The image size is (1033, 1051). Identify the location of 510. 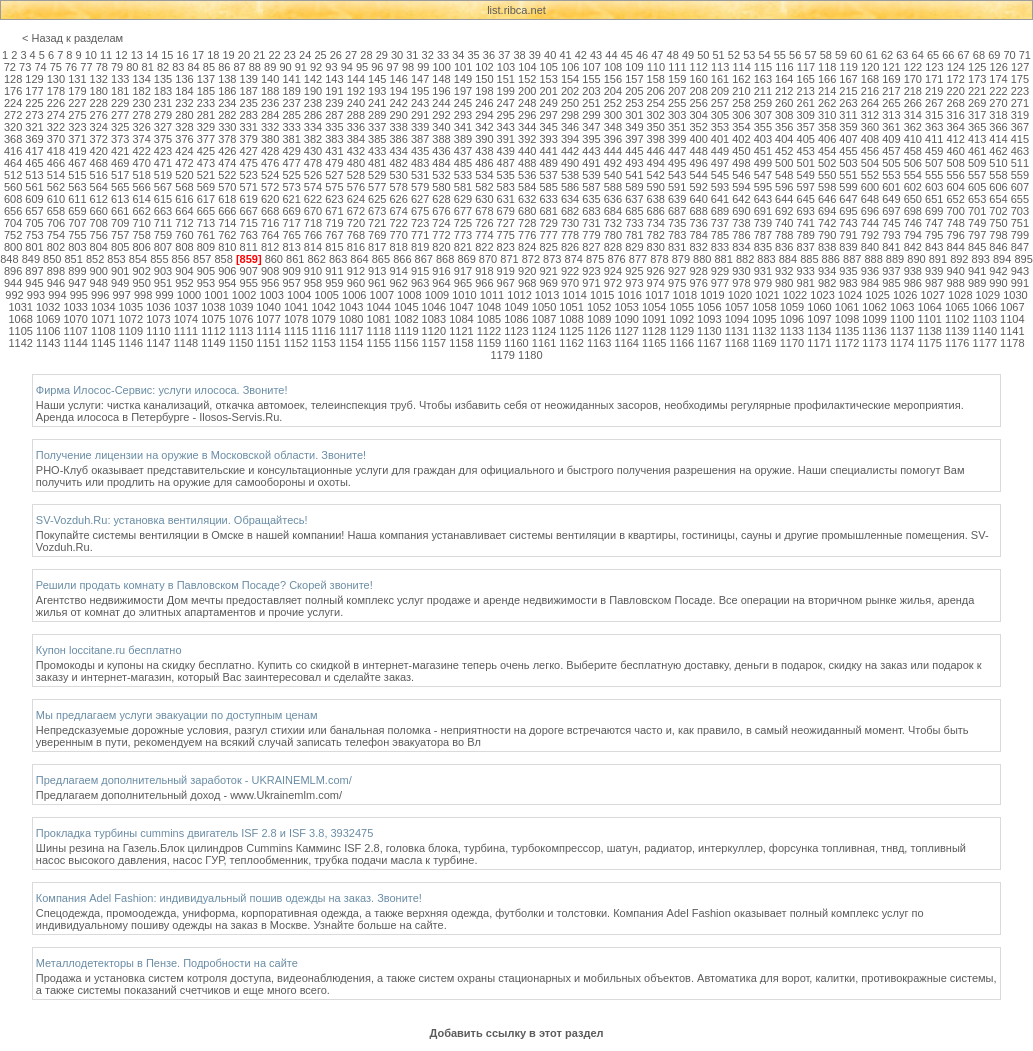
(998, 163).